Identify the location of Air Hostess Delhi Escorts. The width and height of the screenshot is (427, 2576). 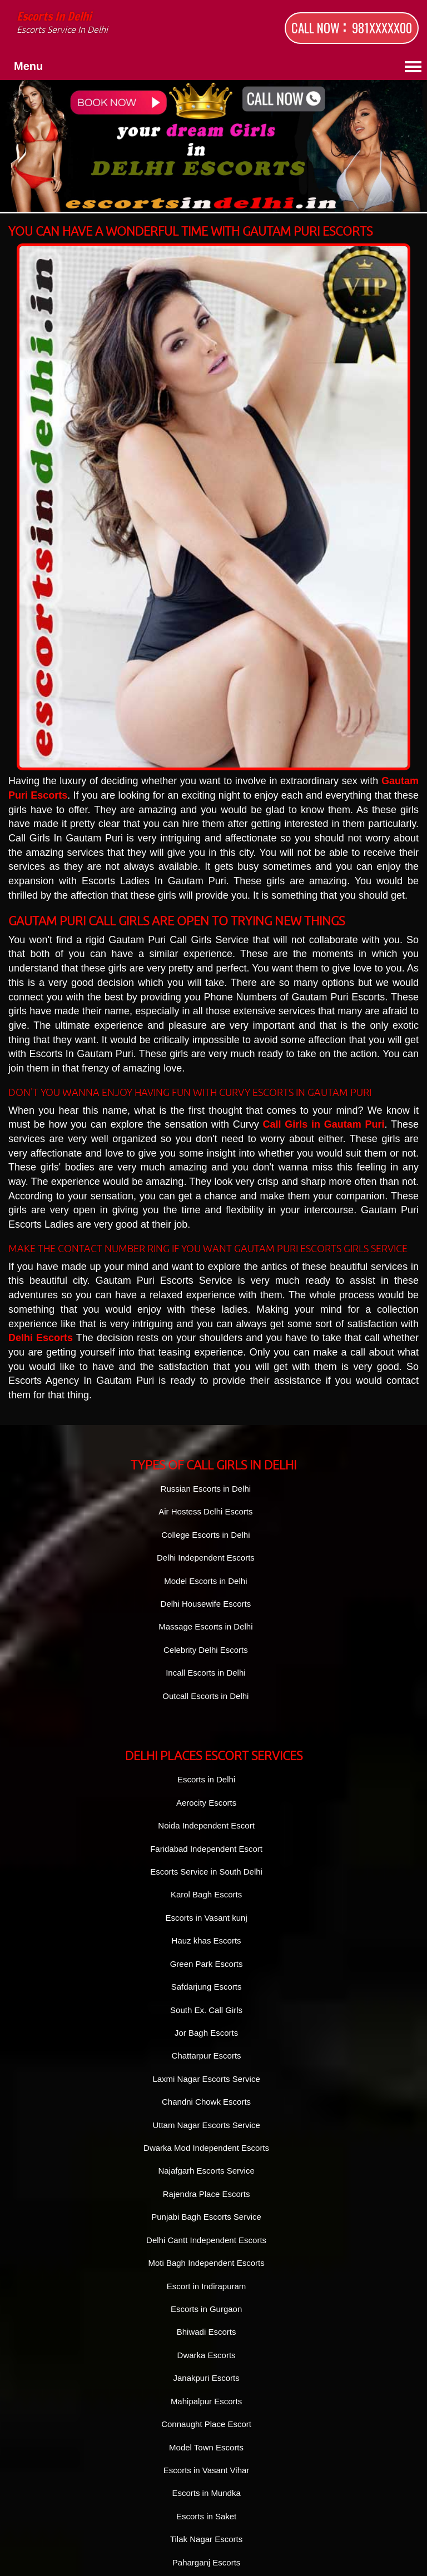
(205, 1511).